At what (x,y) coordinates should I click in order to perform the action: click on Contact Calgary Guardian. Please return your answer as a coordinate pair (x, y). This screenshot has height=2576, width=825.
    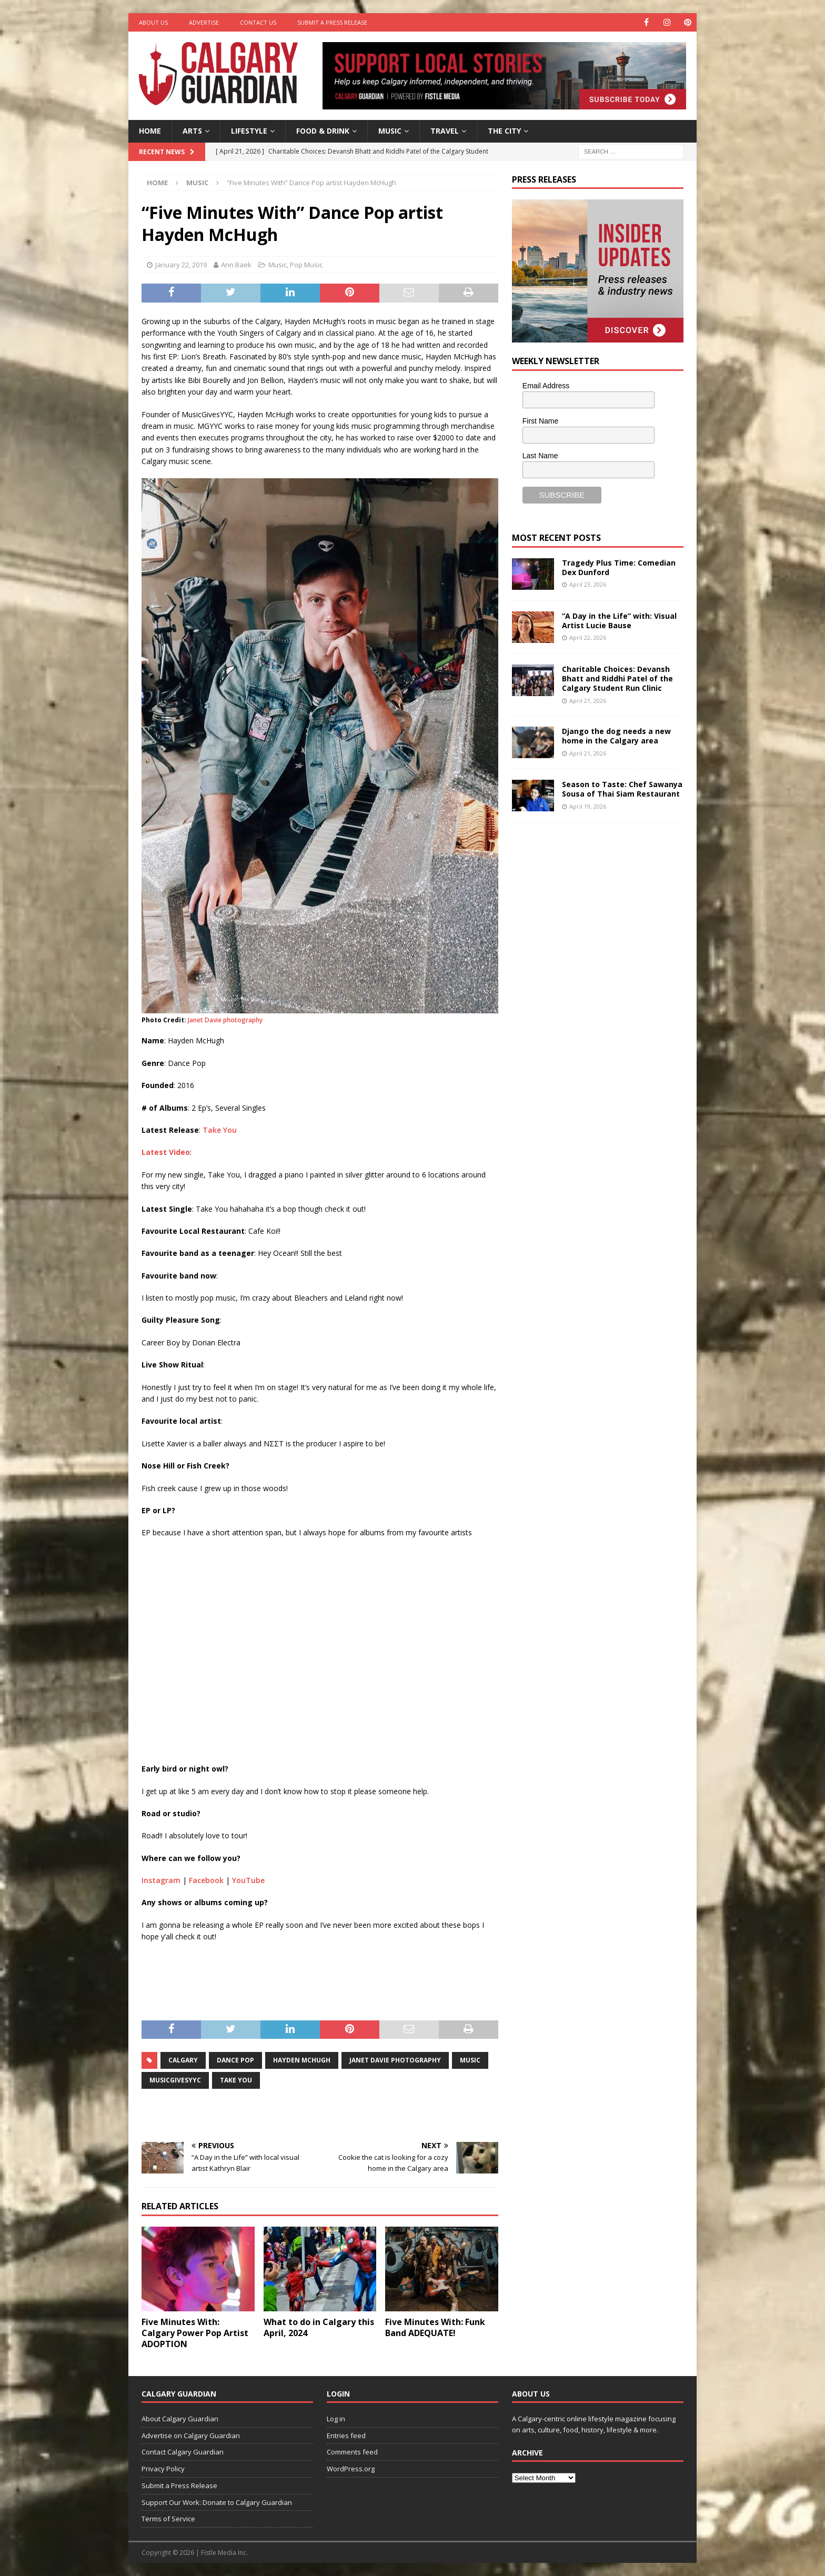
    Looking at the image, I should click on (183, 2452).